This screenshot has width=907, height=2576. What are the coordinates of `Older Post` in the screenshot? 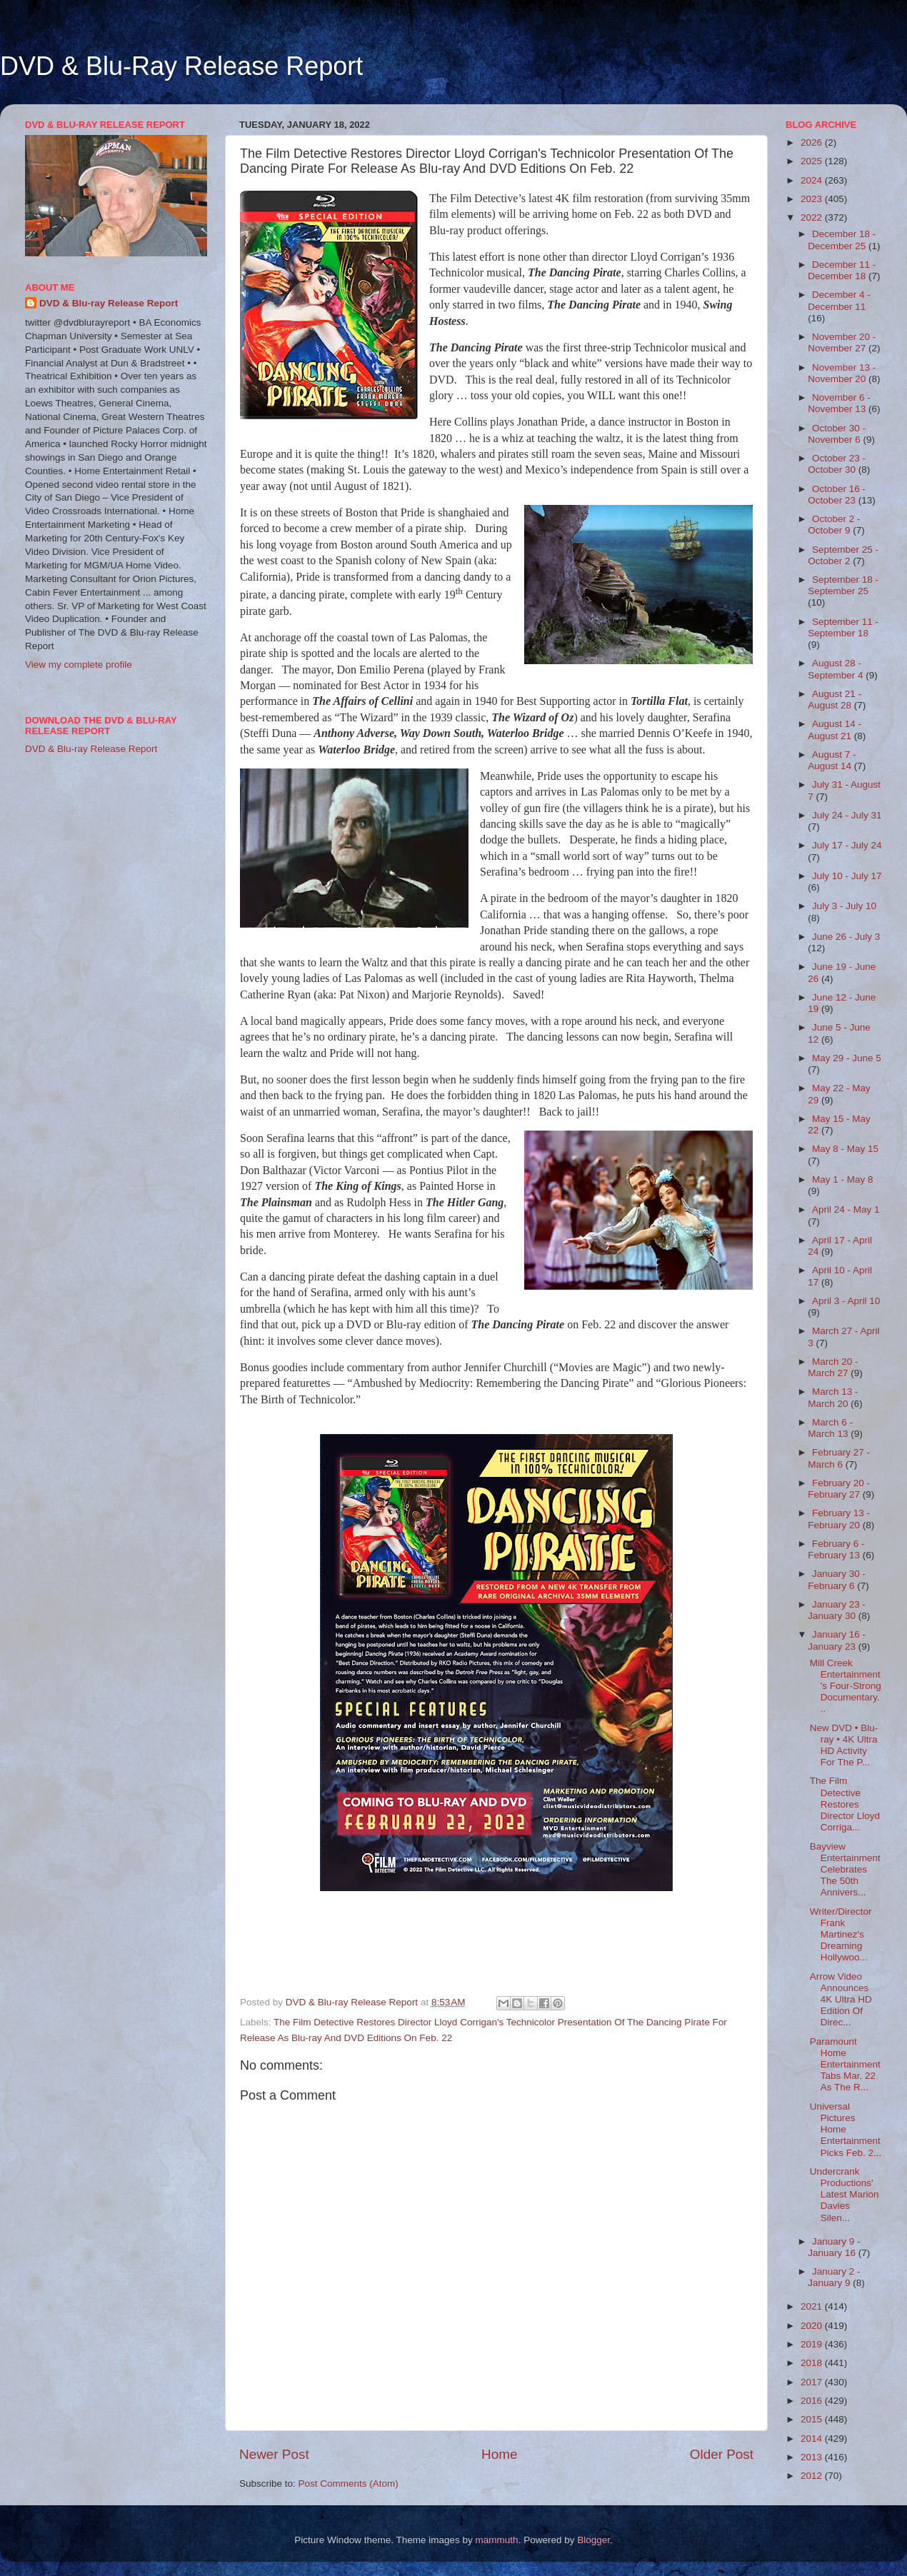 It's located at (721, 2454).